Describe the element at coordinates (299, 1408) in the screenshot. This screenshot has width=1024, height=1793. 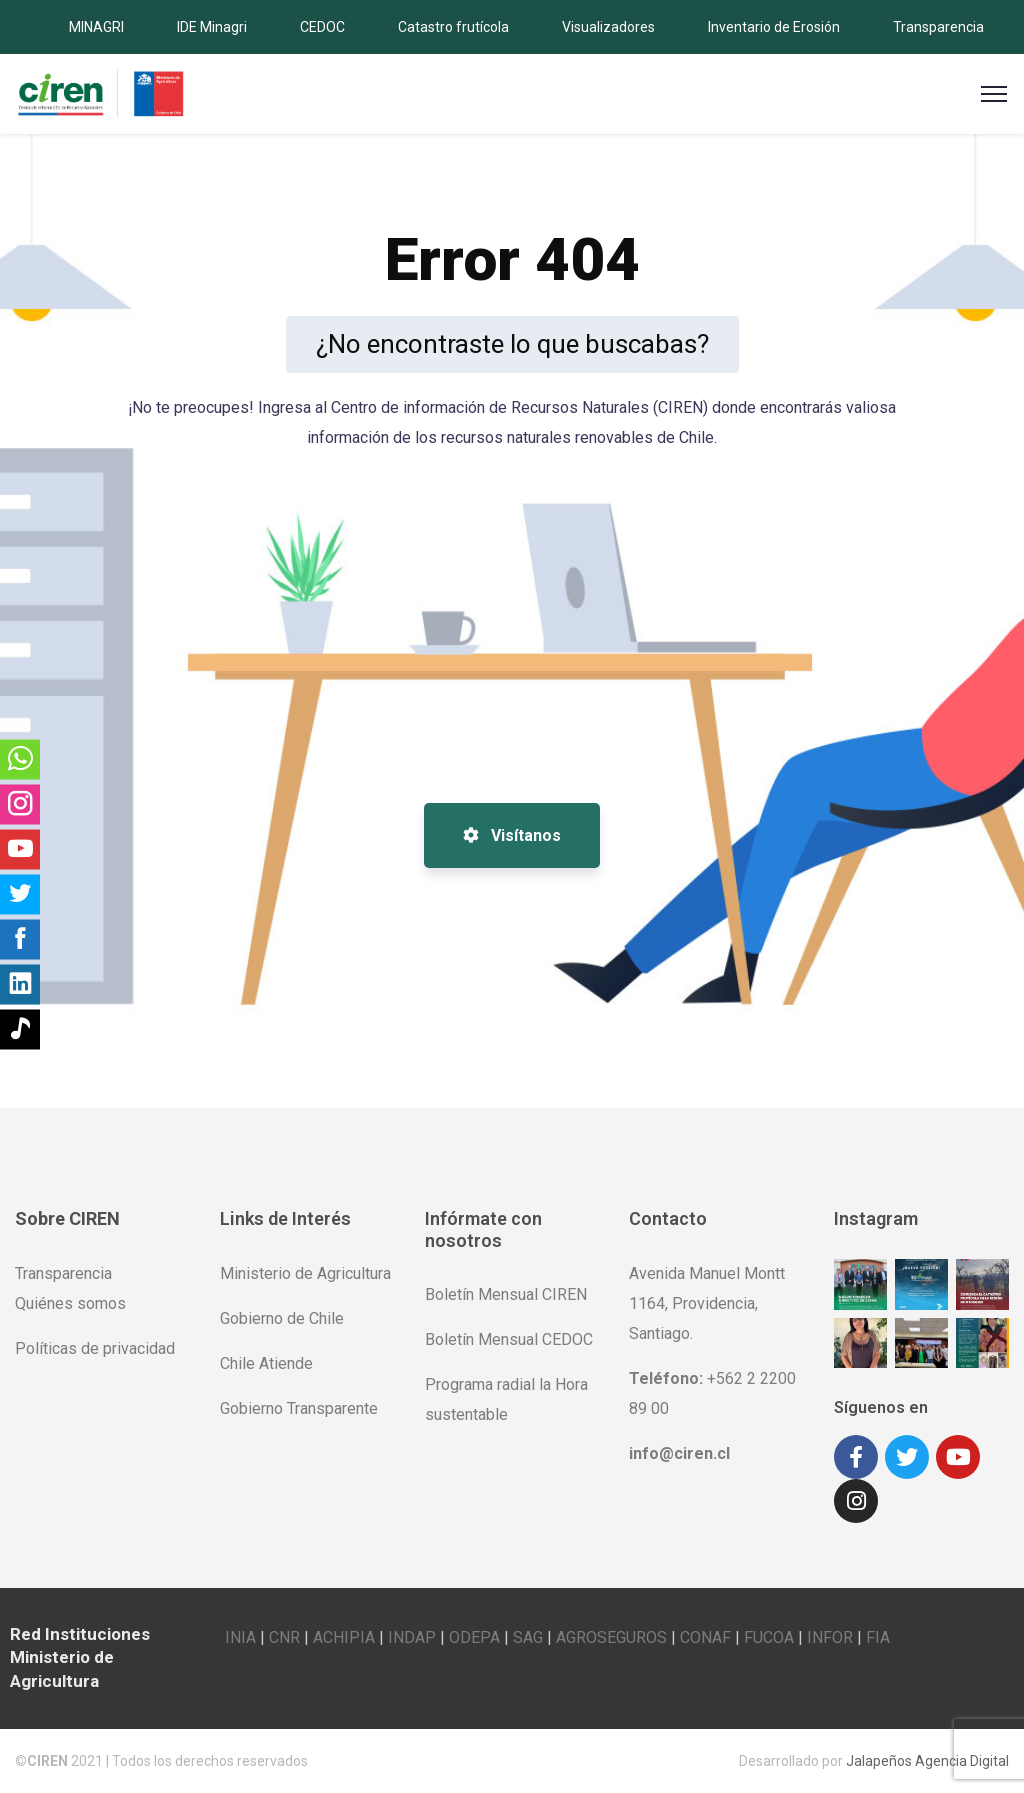
I see `Gobierno Transparente` at that location.